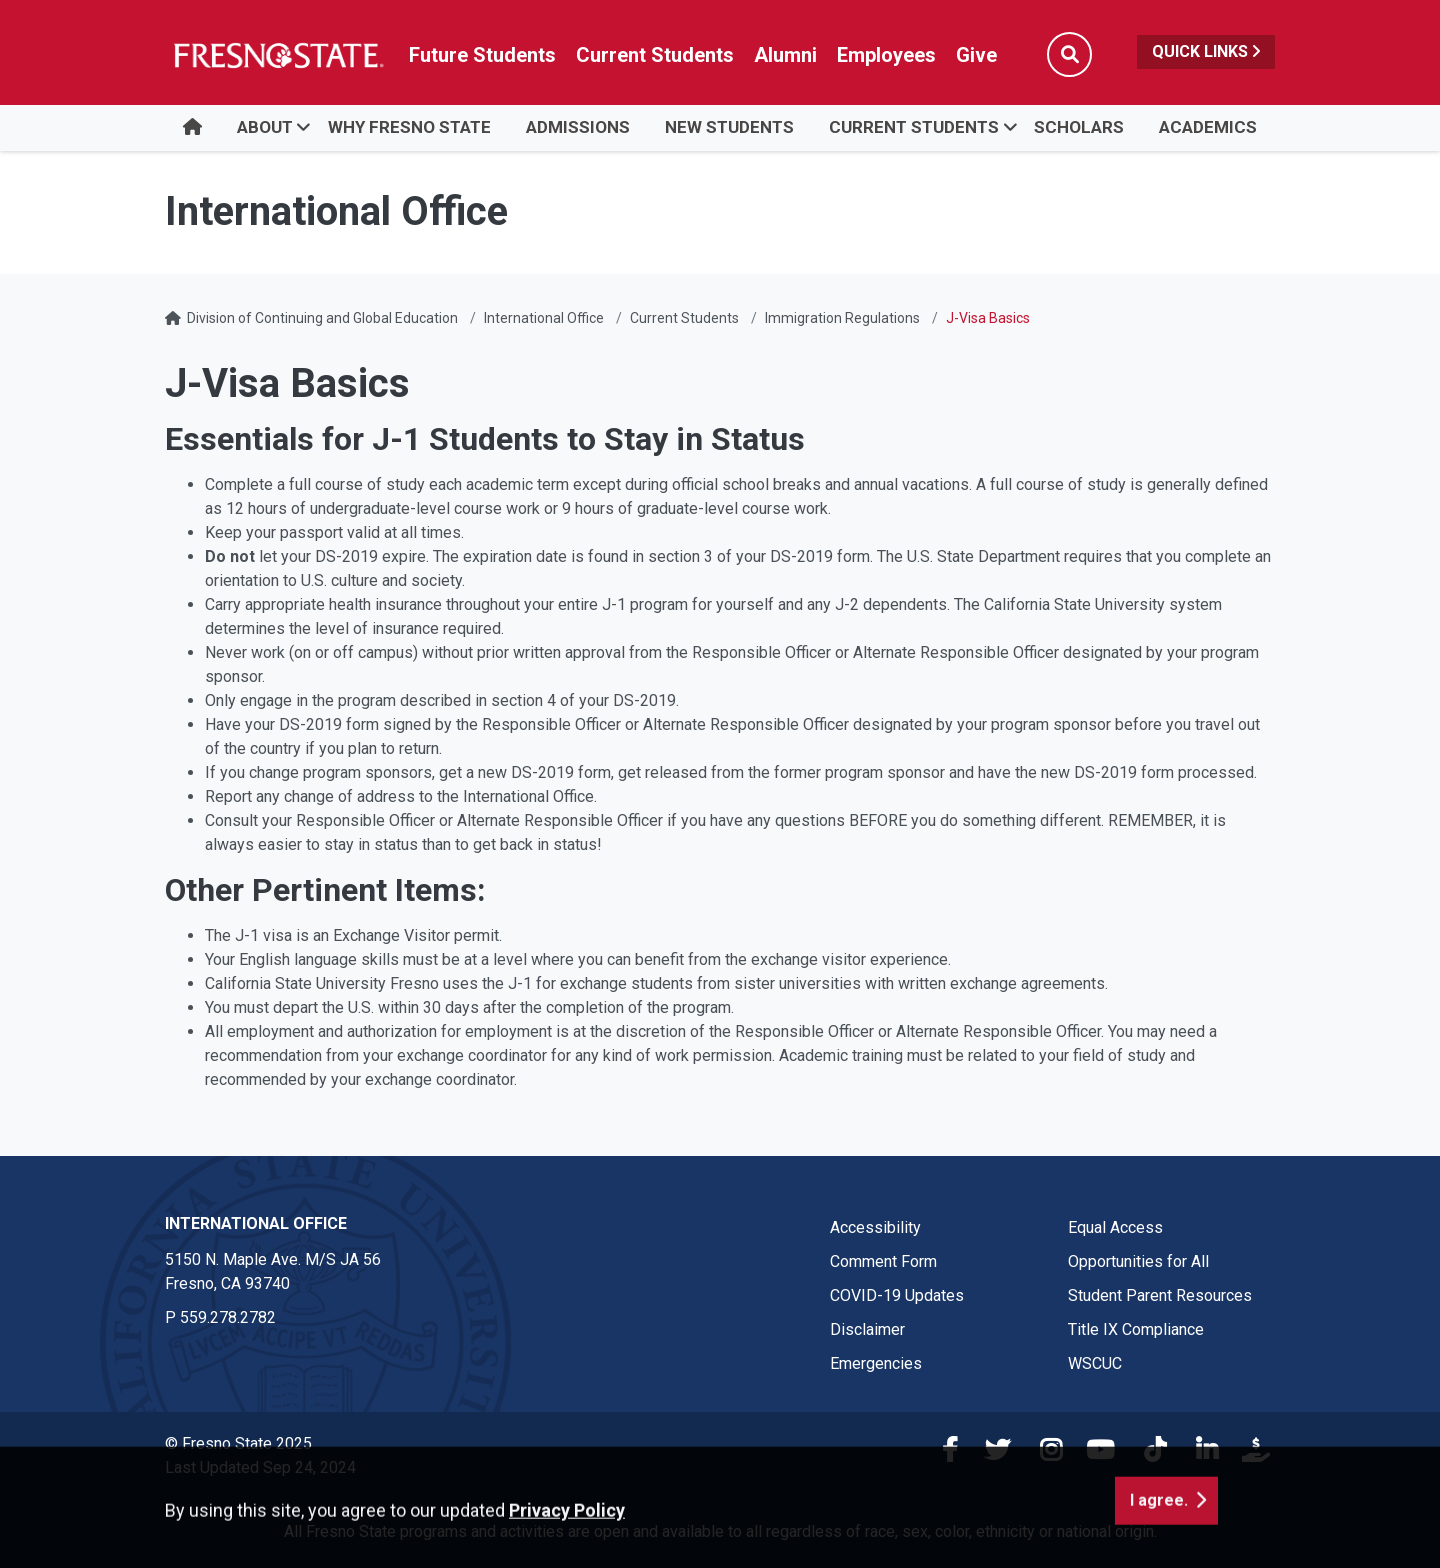 This screenshot has width=1440, height=1568. I want to click on Equal Access, so click(1115, 1227).